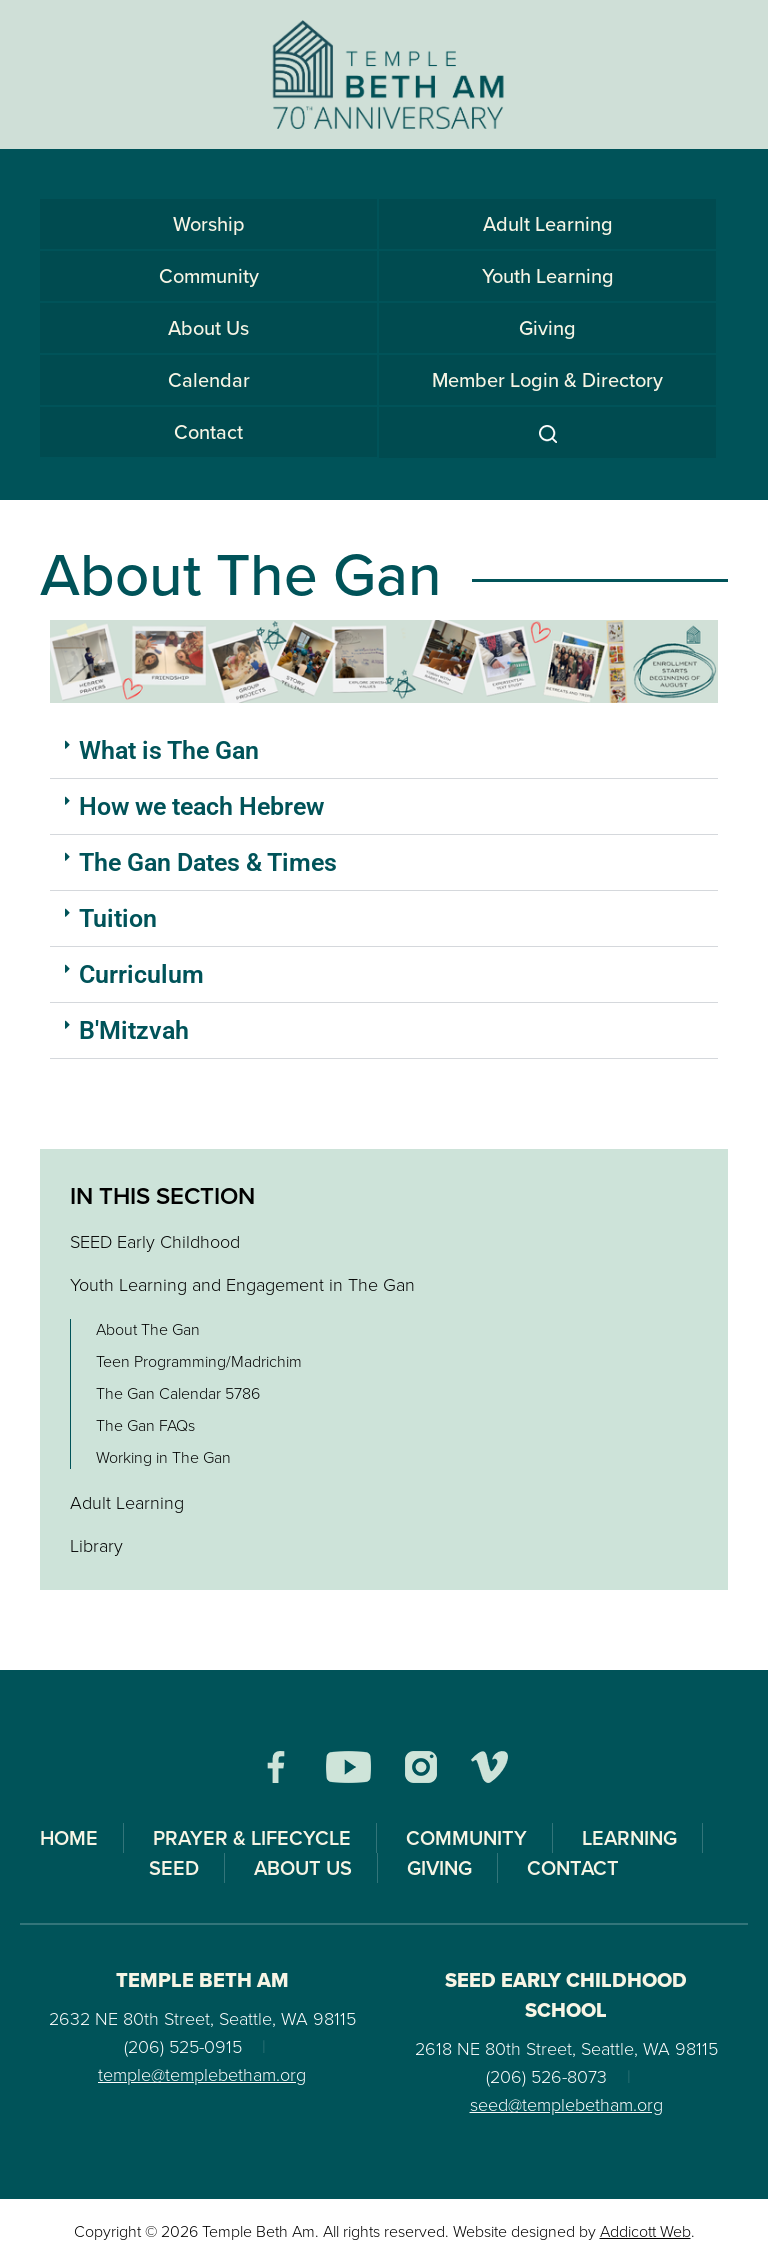 Image resolution: width=768 pixels, height=2265 pixels. I want to click on seed@templebetham.org, so click(566, 2105).